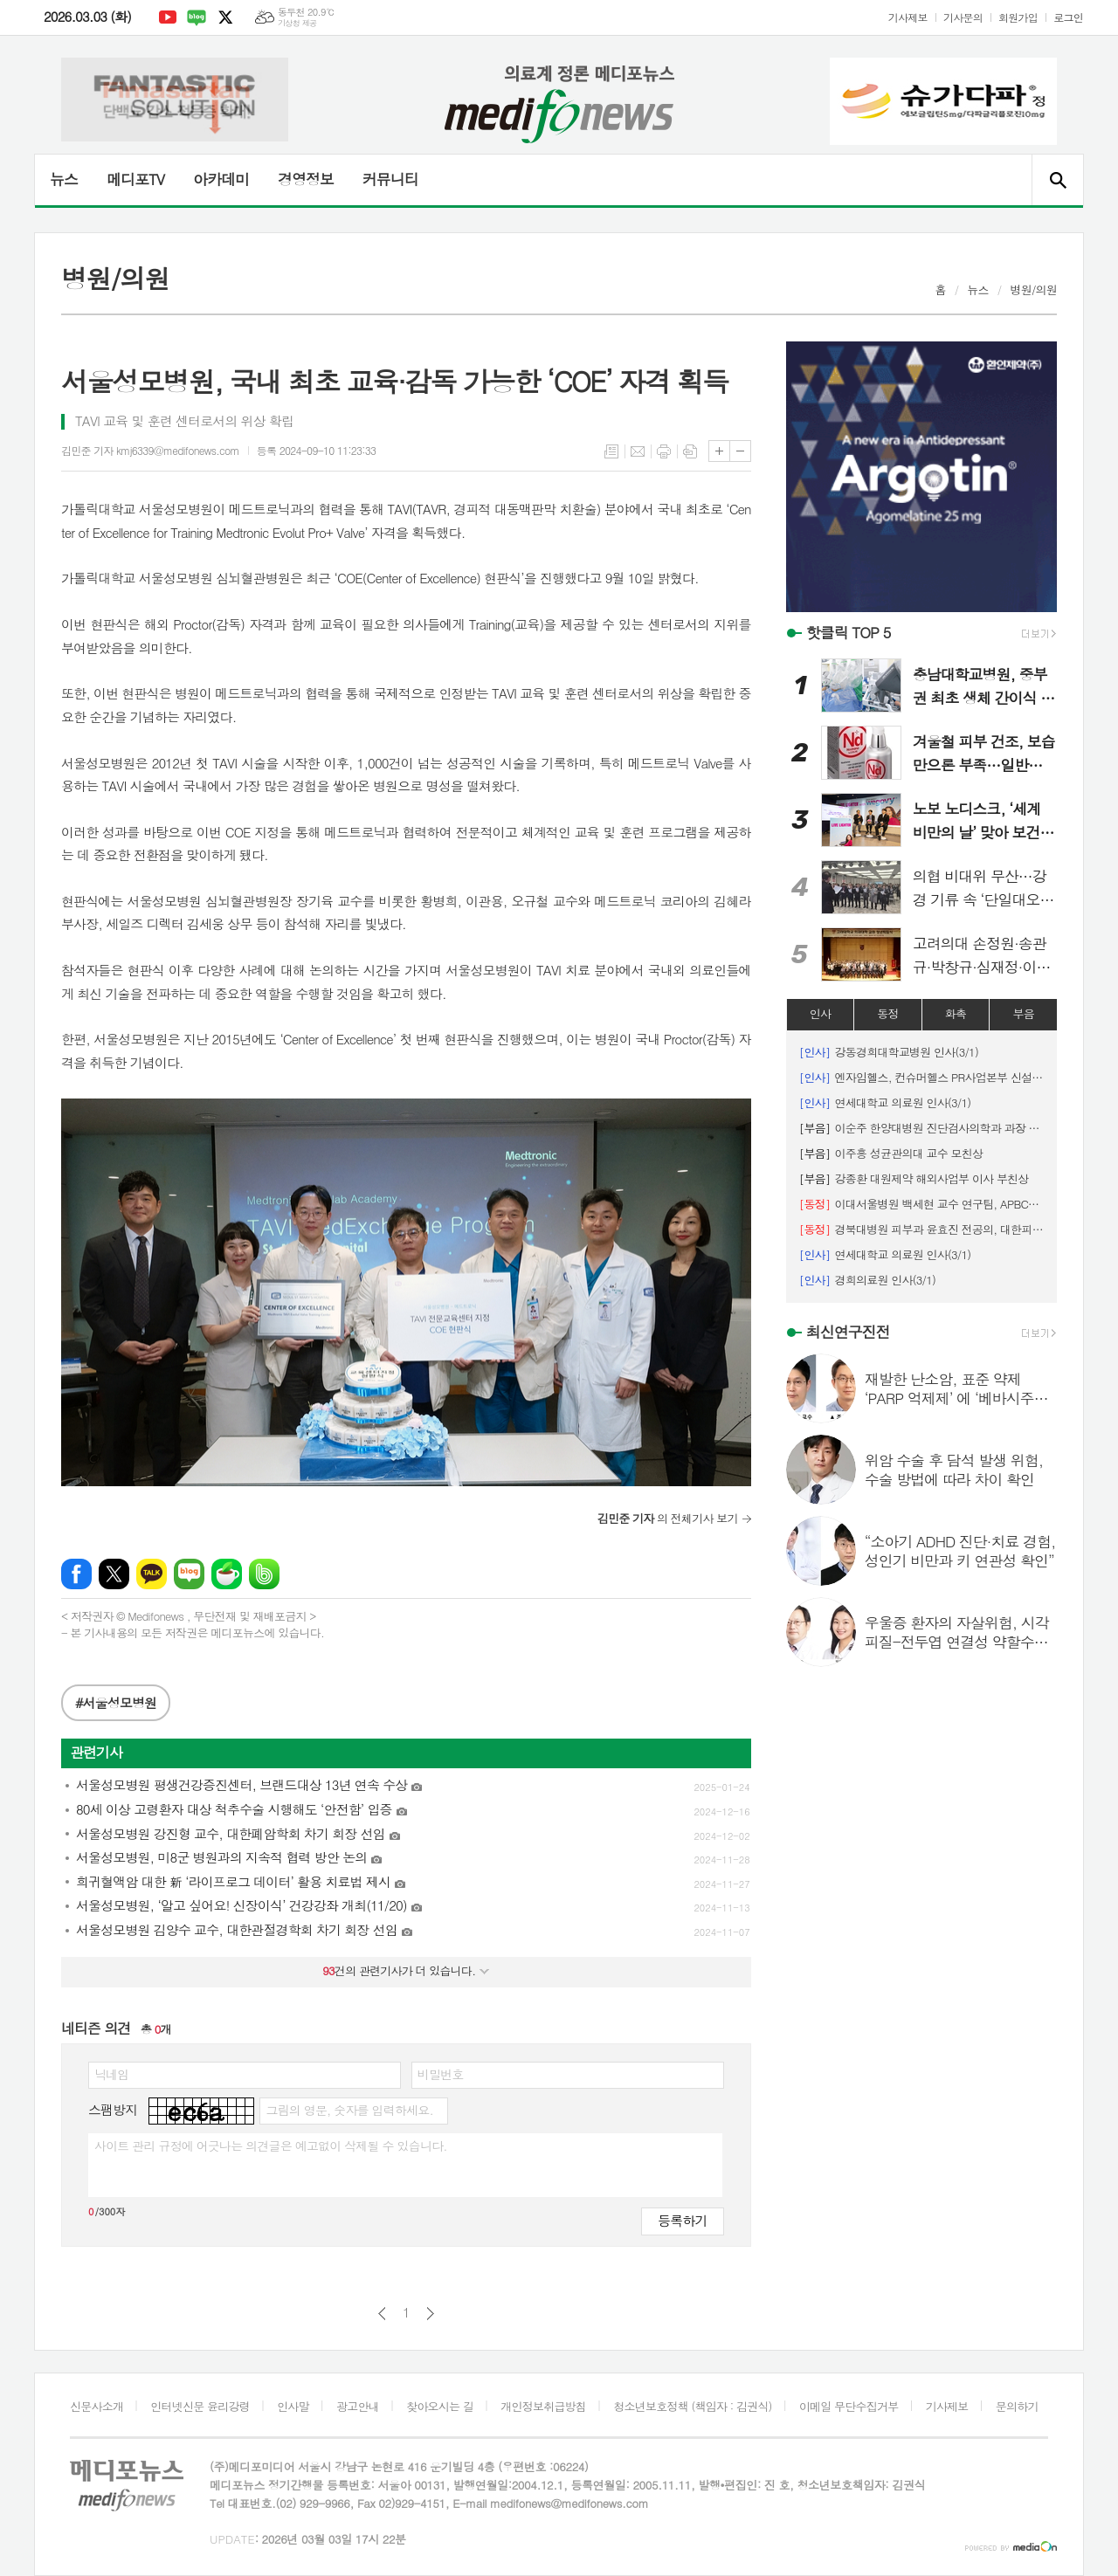  What do you see at coordinates (357, 2406) in the screenshot?
I see `광고안내` at bounding box center [357, 2406].